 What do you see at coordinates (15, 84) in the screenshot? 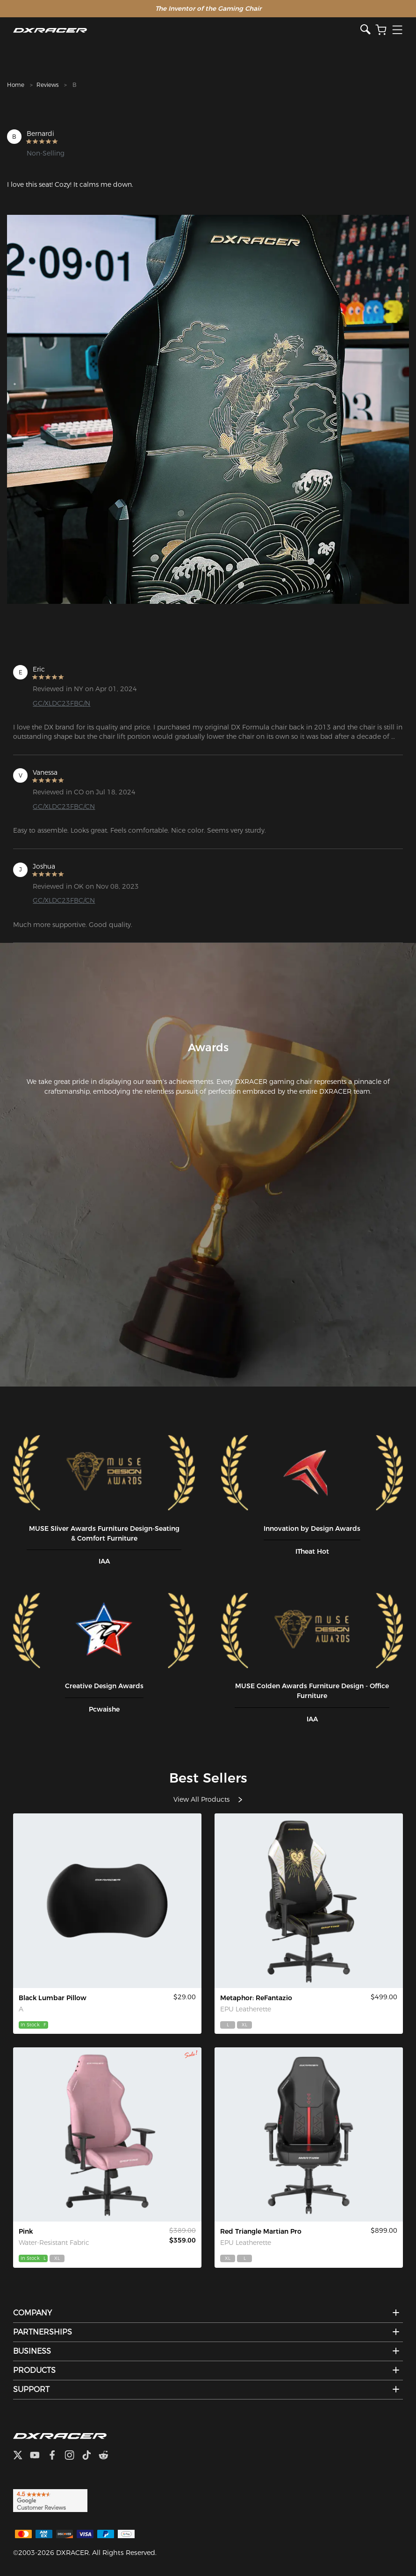
I see `Home` at bounding box center [15, 84].